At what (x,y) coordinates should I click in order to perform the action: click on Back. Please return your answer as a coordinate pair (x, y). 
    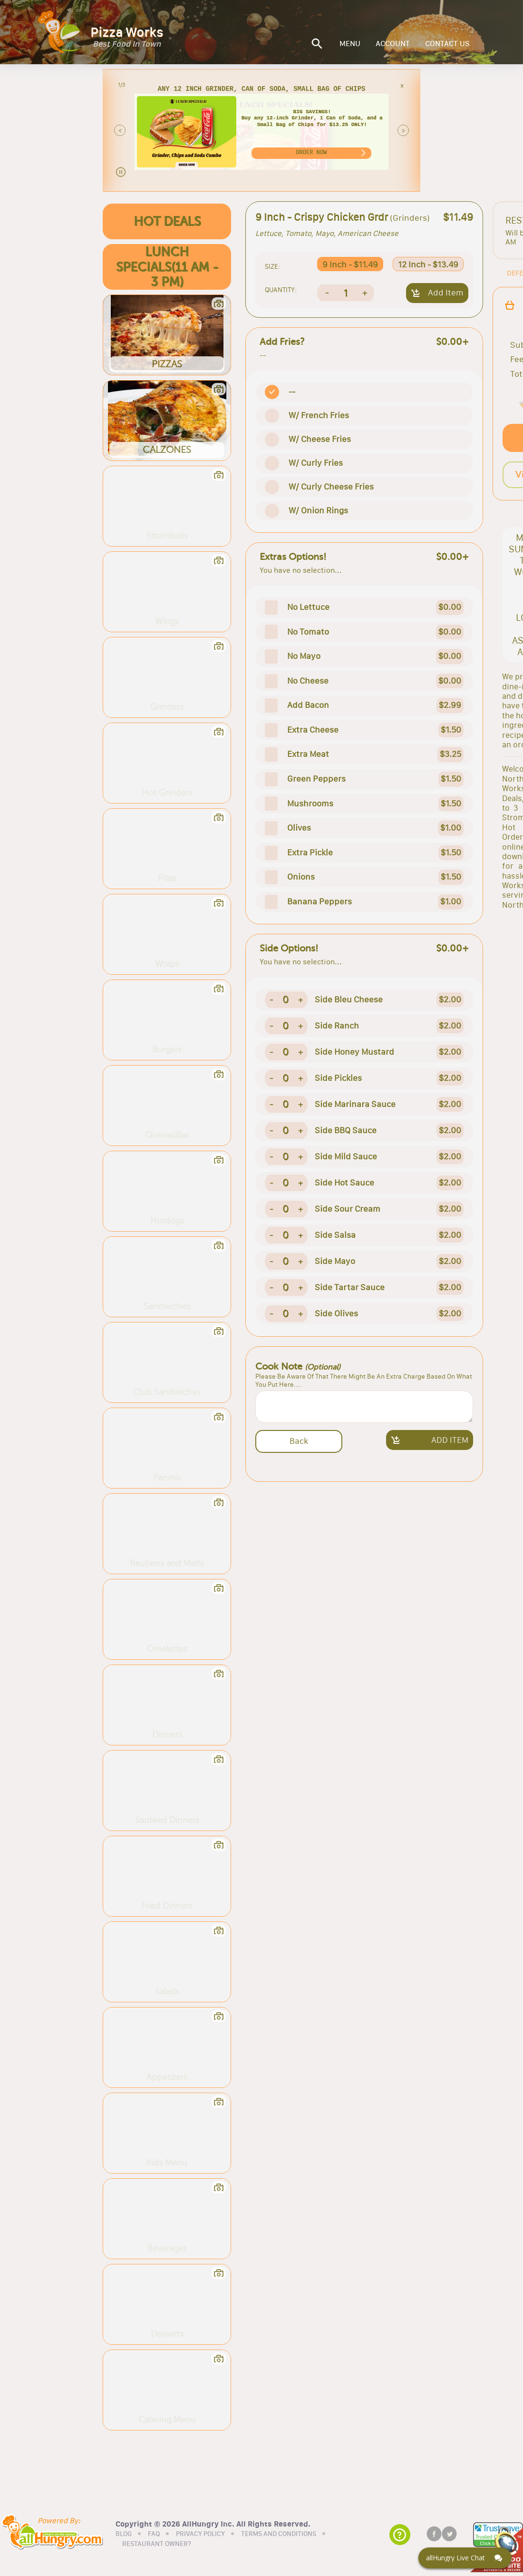
    Looking at the image, I should click on (299, 1441).